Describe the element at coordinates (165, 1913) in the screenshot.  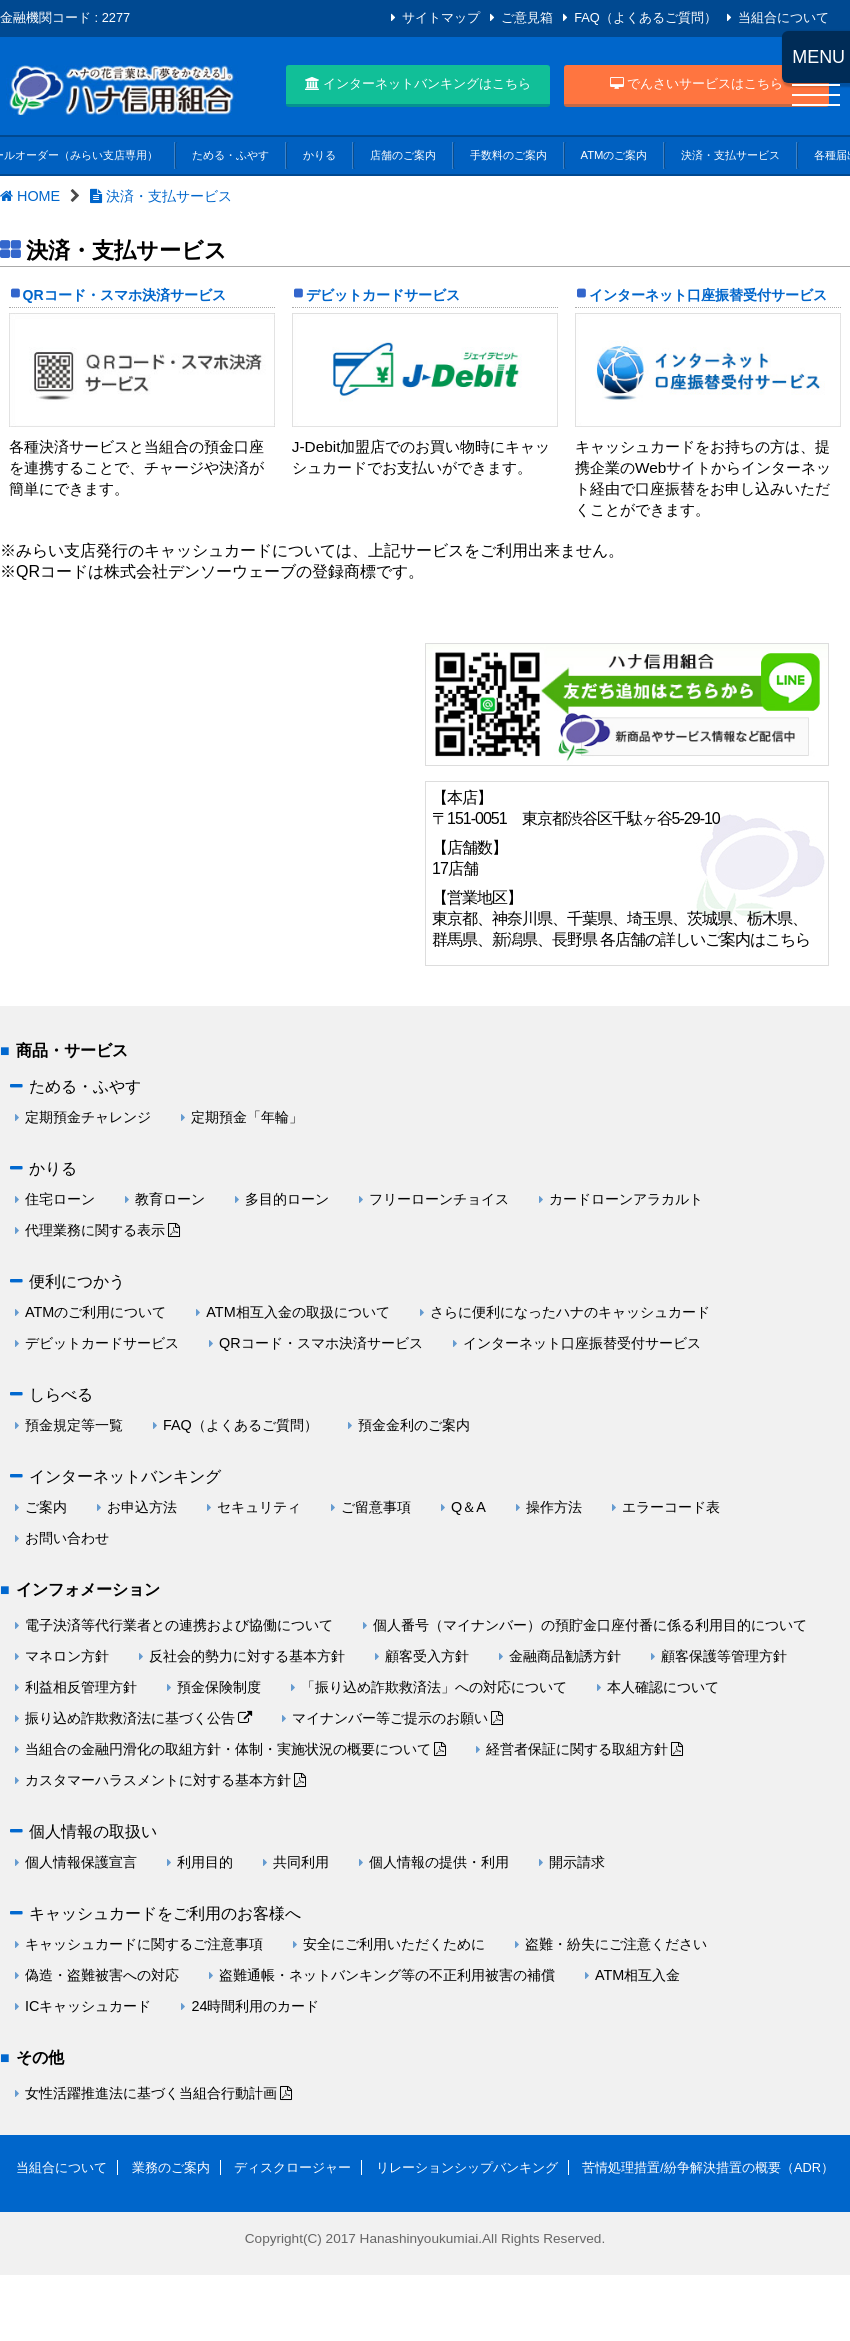
I see `キャッシュカードをご利用のお客様へ` at that location.